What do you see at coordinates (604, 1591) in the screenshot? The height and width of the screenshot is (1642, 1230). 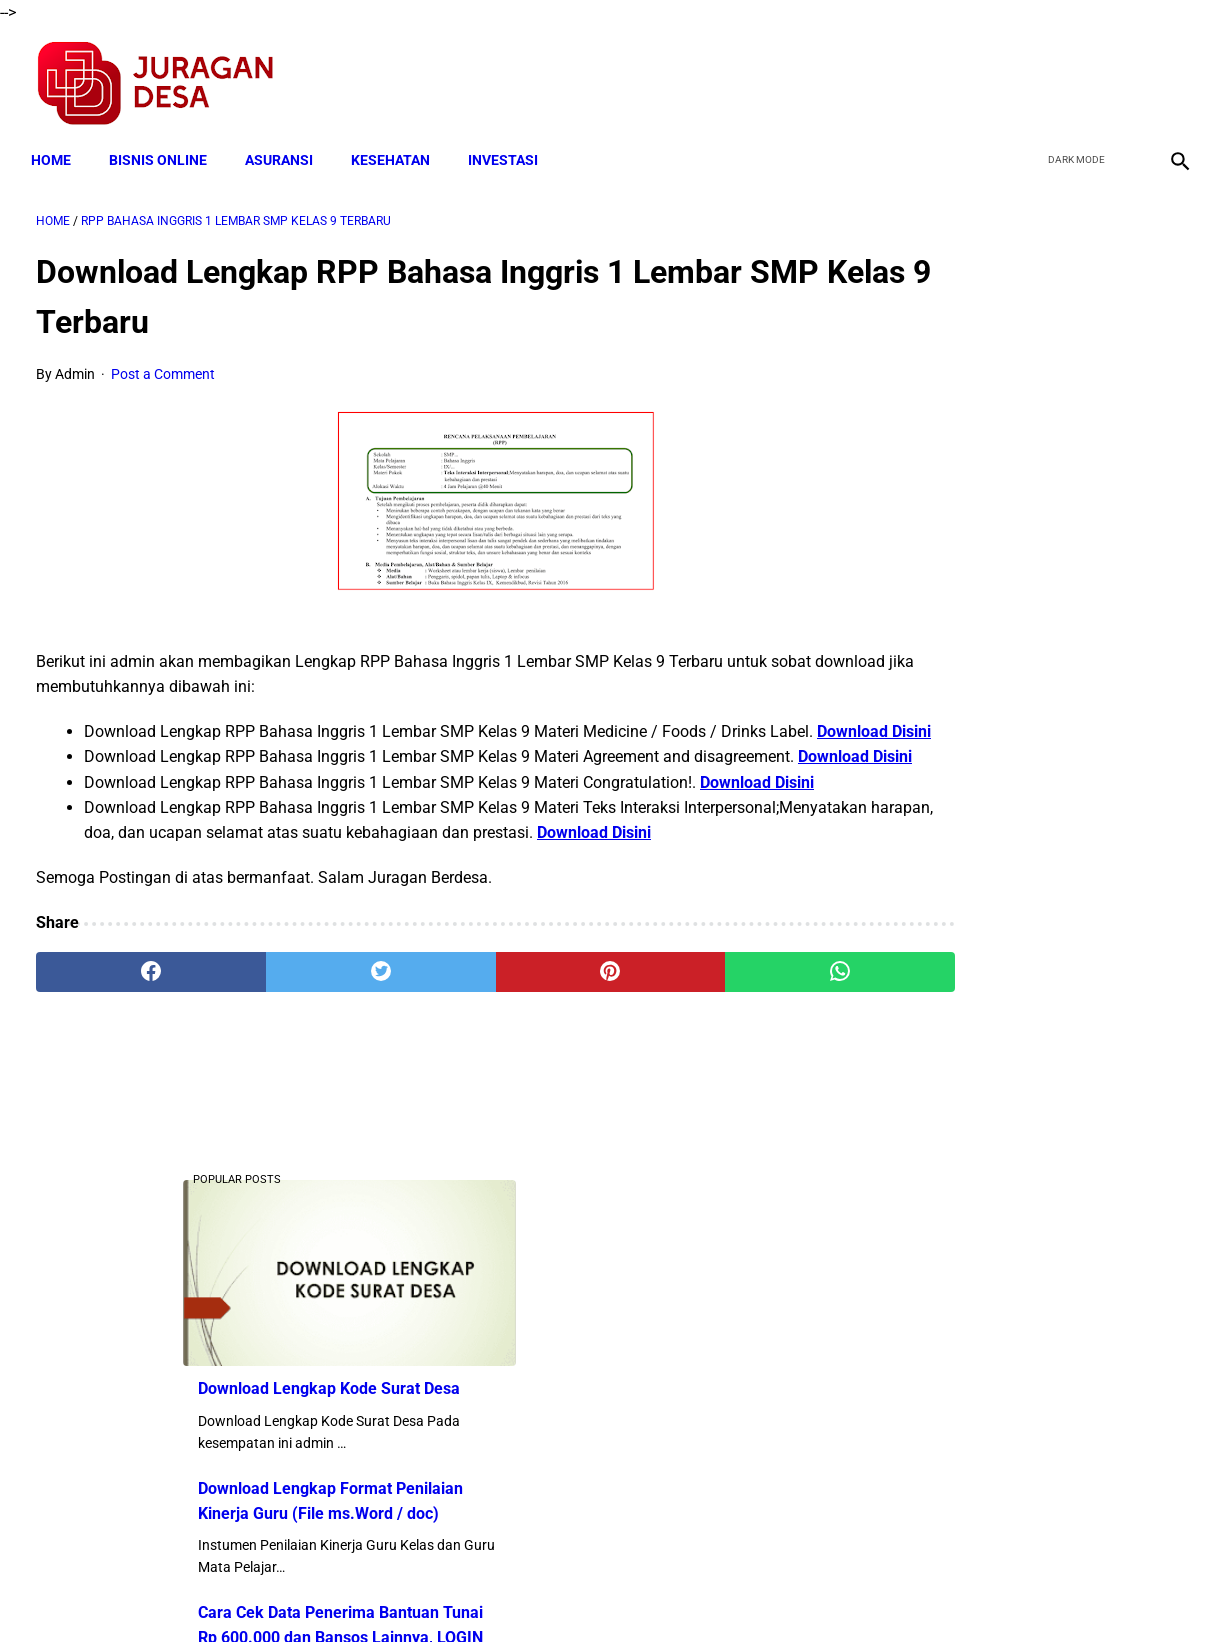 I see `Disclaimer` at bounding box center [604, 1591].